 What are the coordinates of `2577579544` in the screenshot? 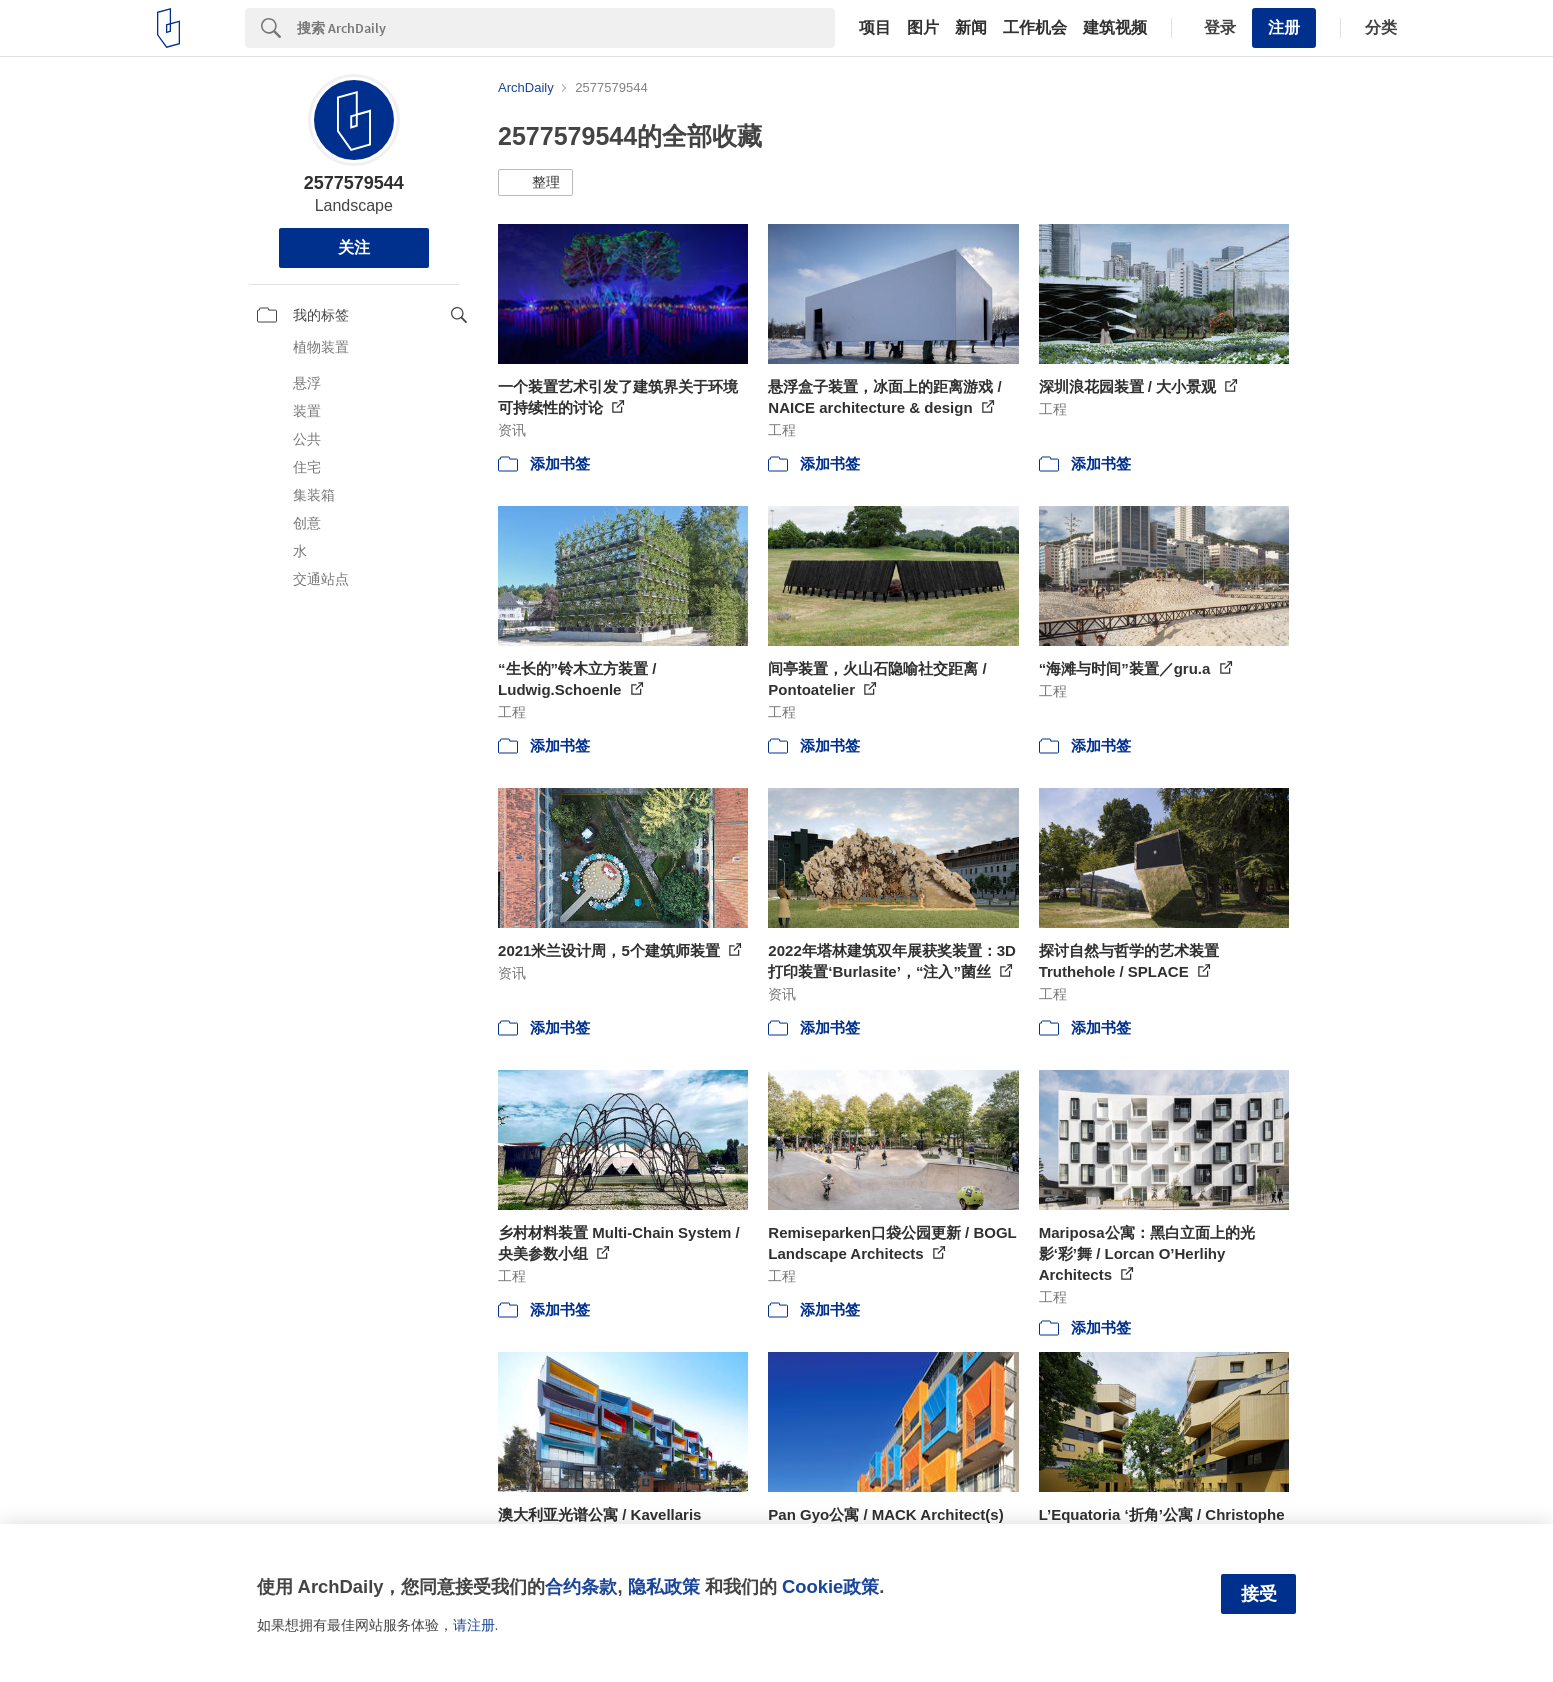 It's located at (354, 183).